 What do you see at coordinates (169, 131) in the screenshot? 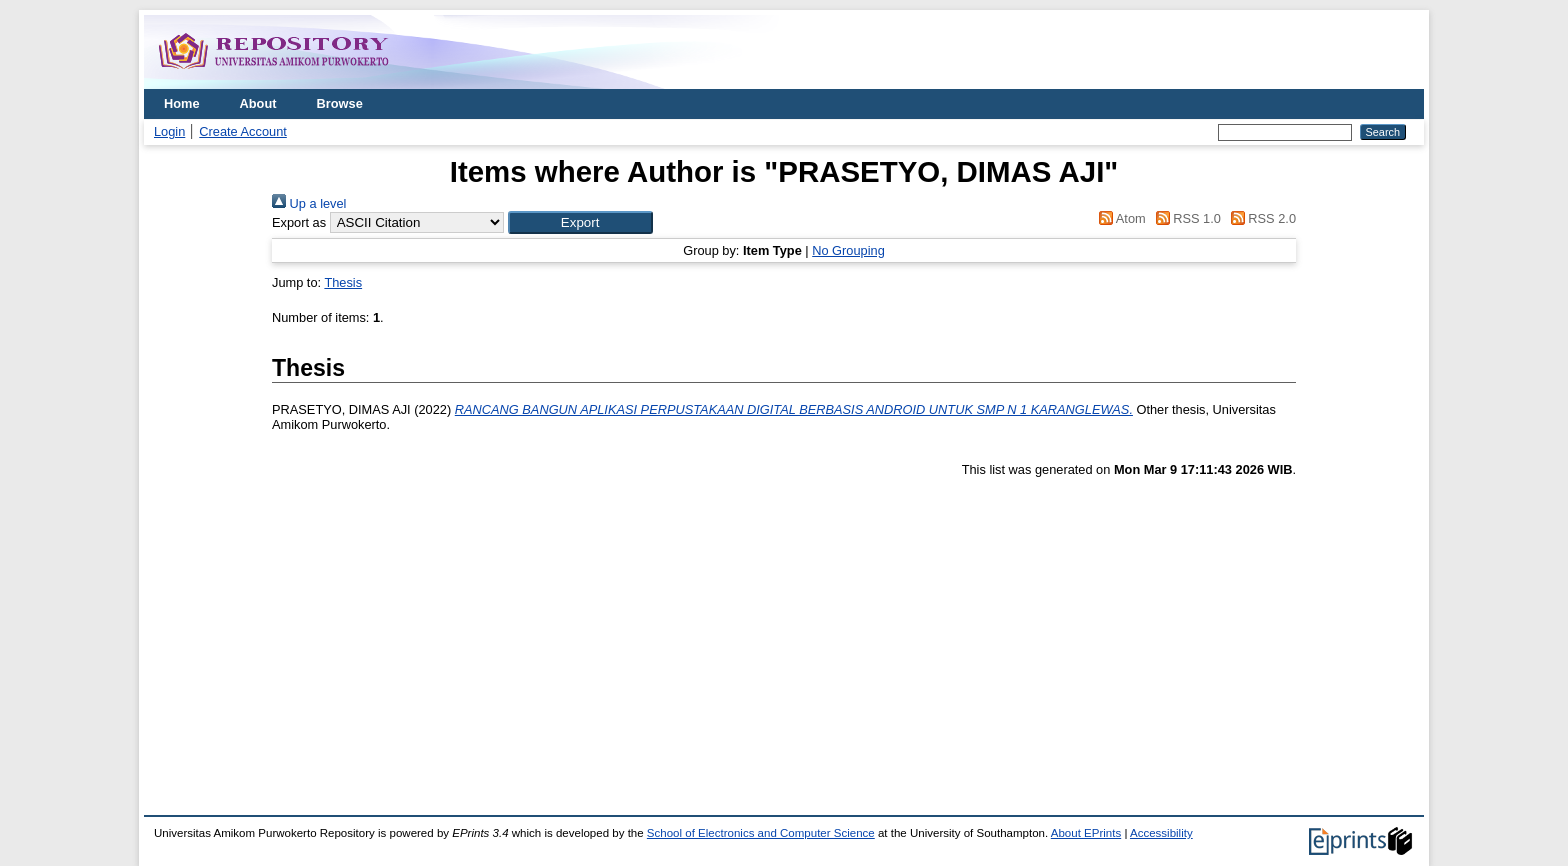
I see `Login` at bounding box center [169, 131].